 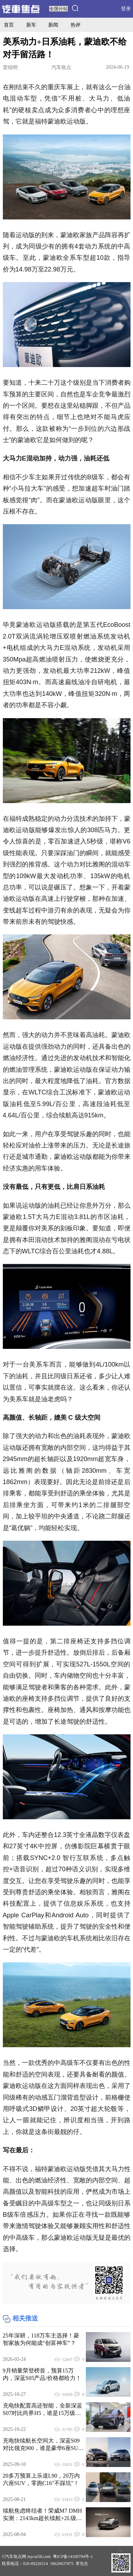 I want to click on 充电快配置高还智能，全新深蓝S07对比尚界H5，谁是15万级华系最优选？, so click(x=42, y=2410).